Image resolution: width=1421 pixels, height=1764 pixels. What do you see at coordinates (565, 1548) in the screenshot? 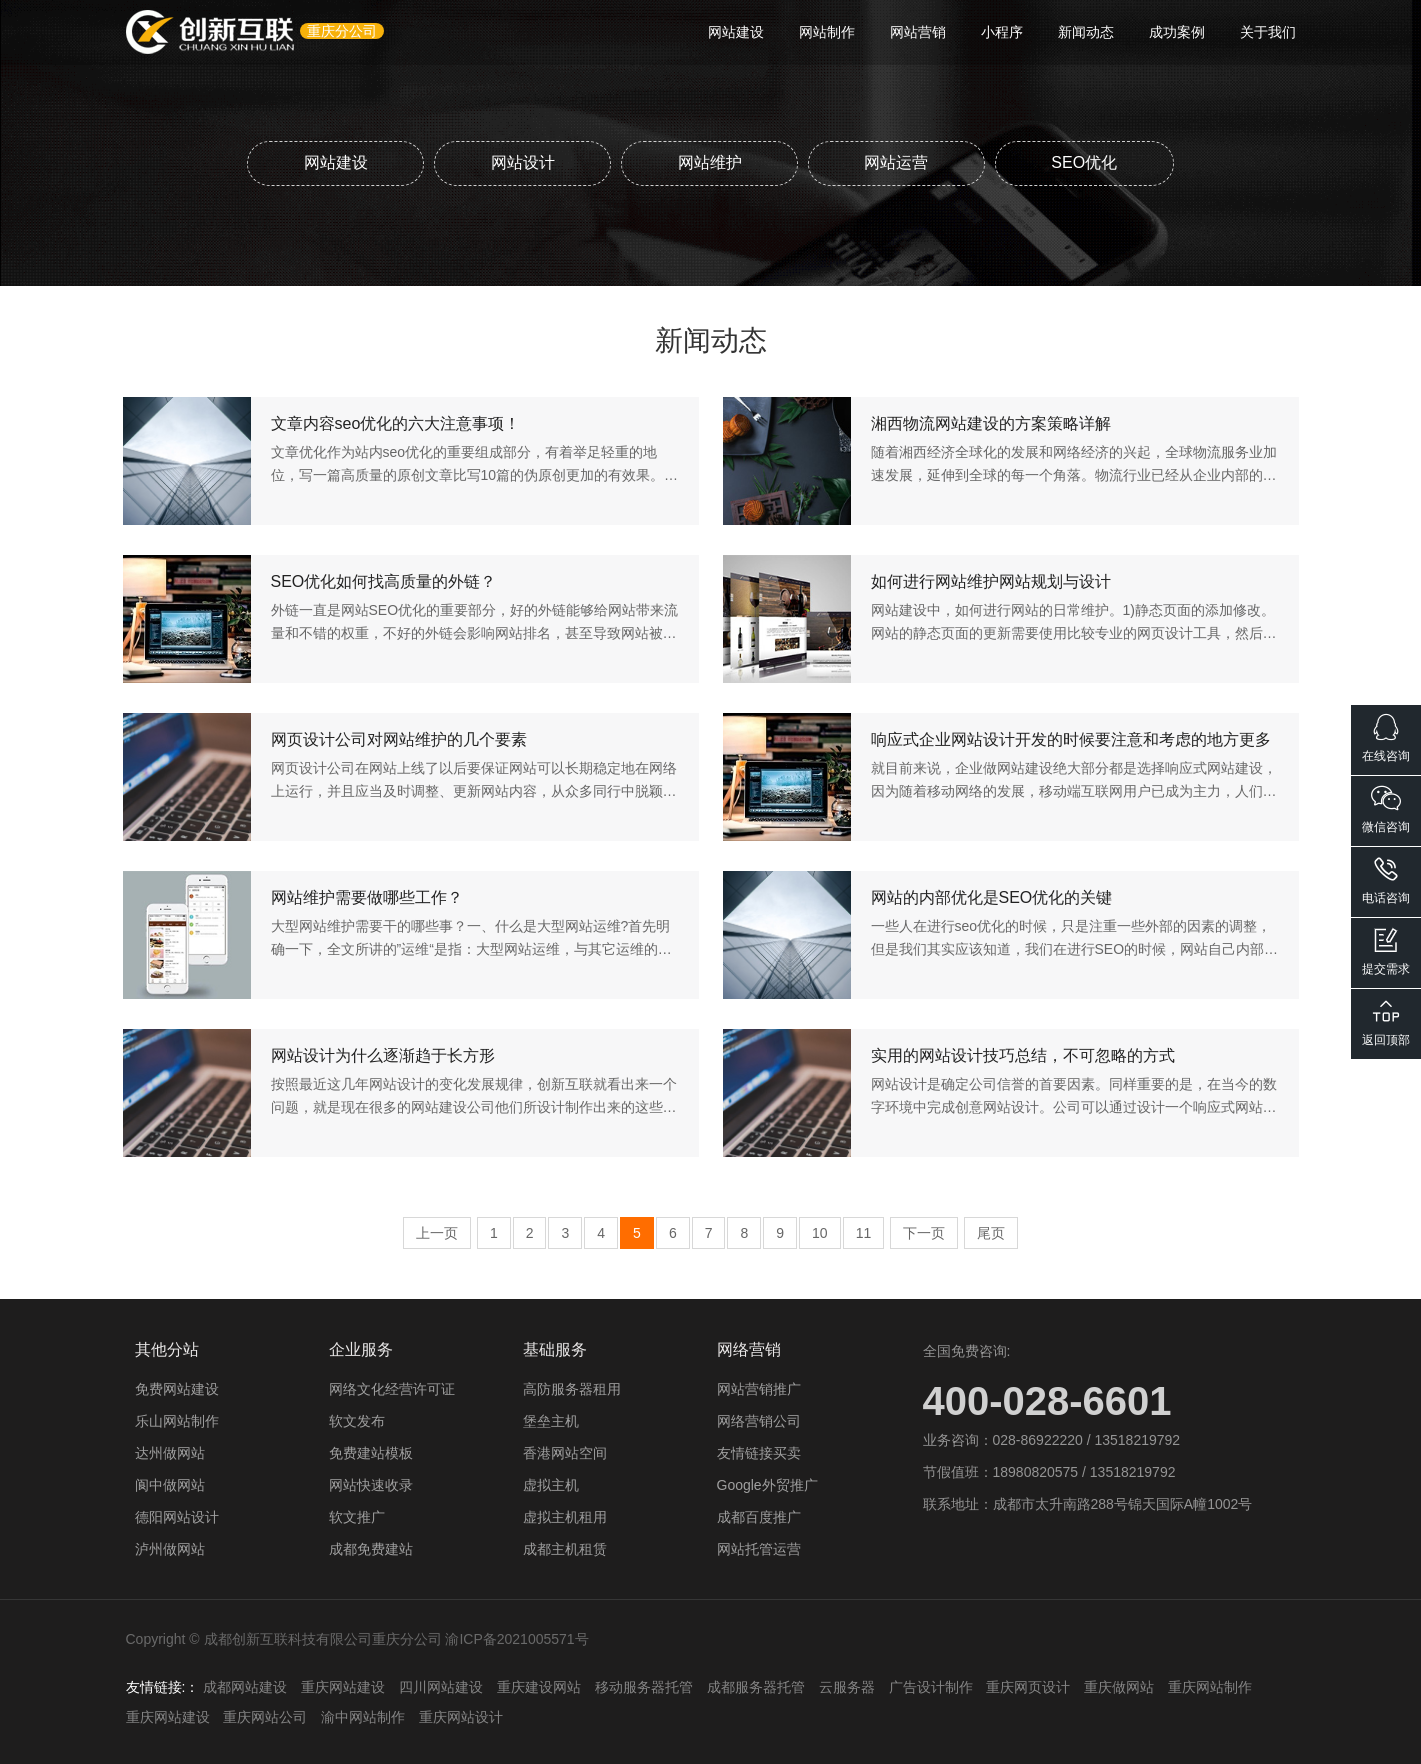
I see `成都主机租赁` at bounding box center [565, 1548].